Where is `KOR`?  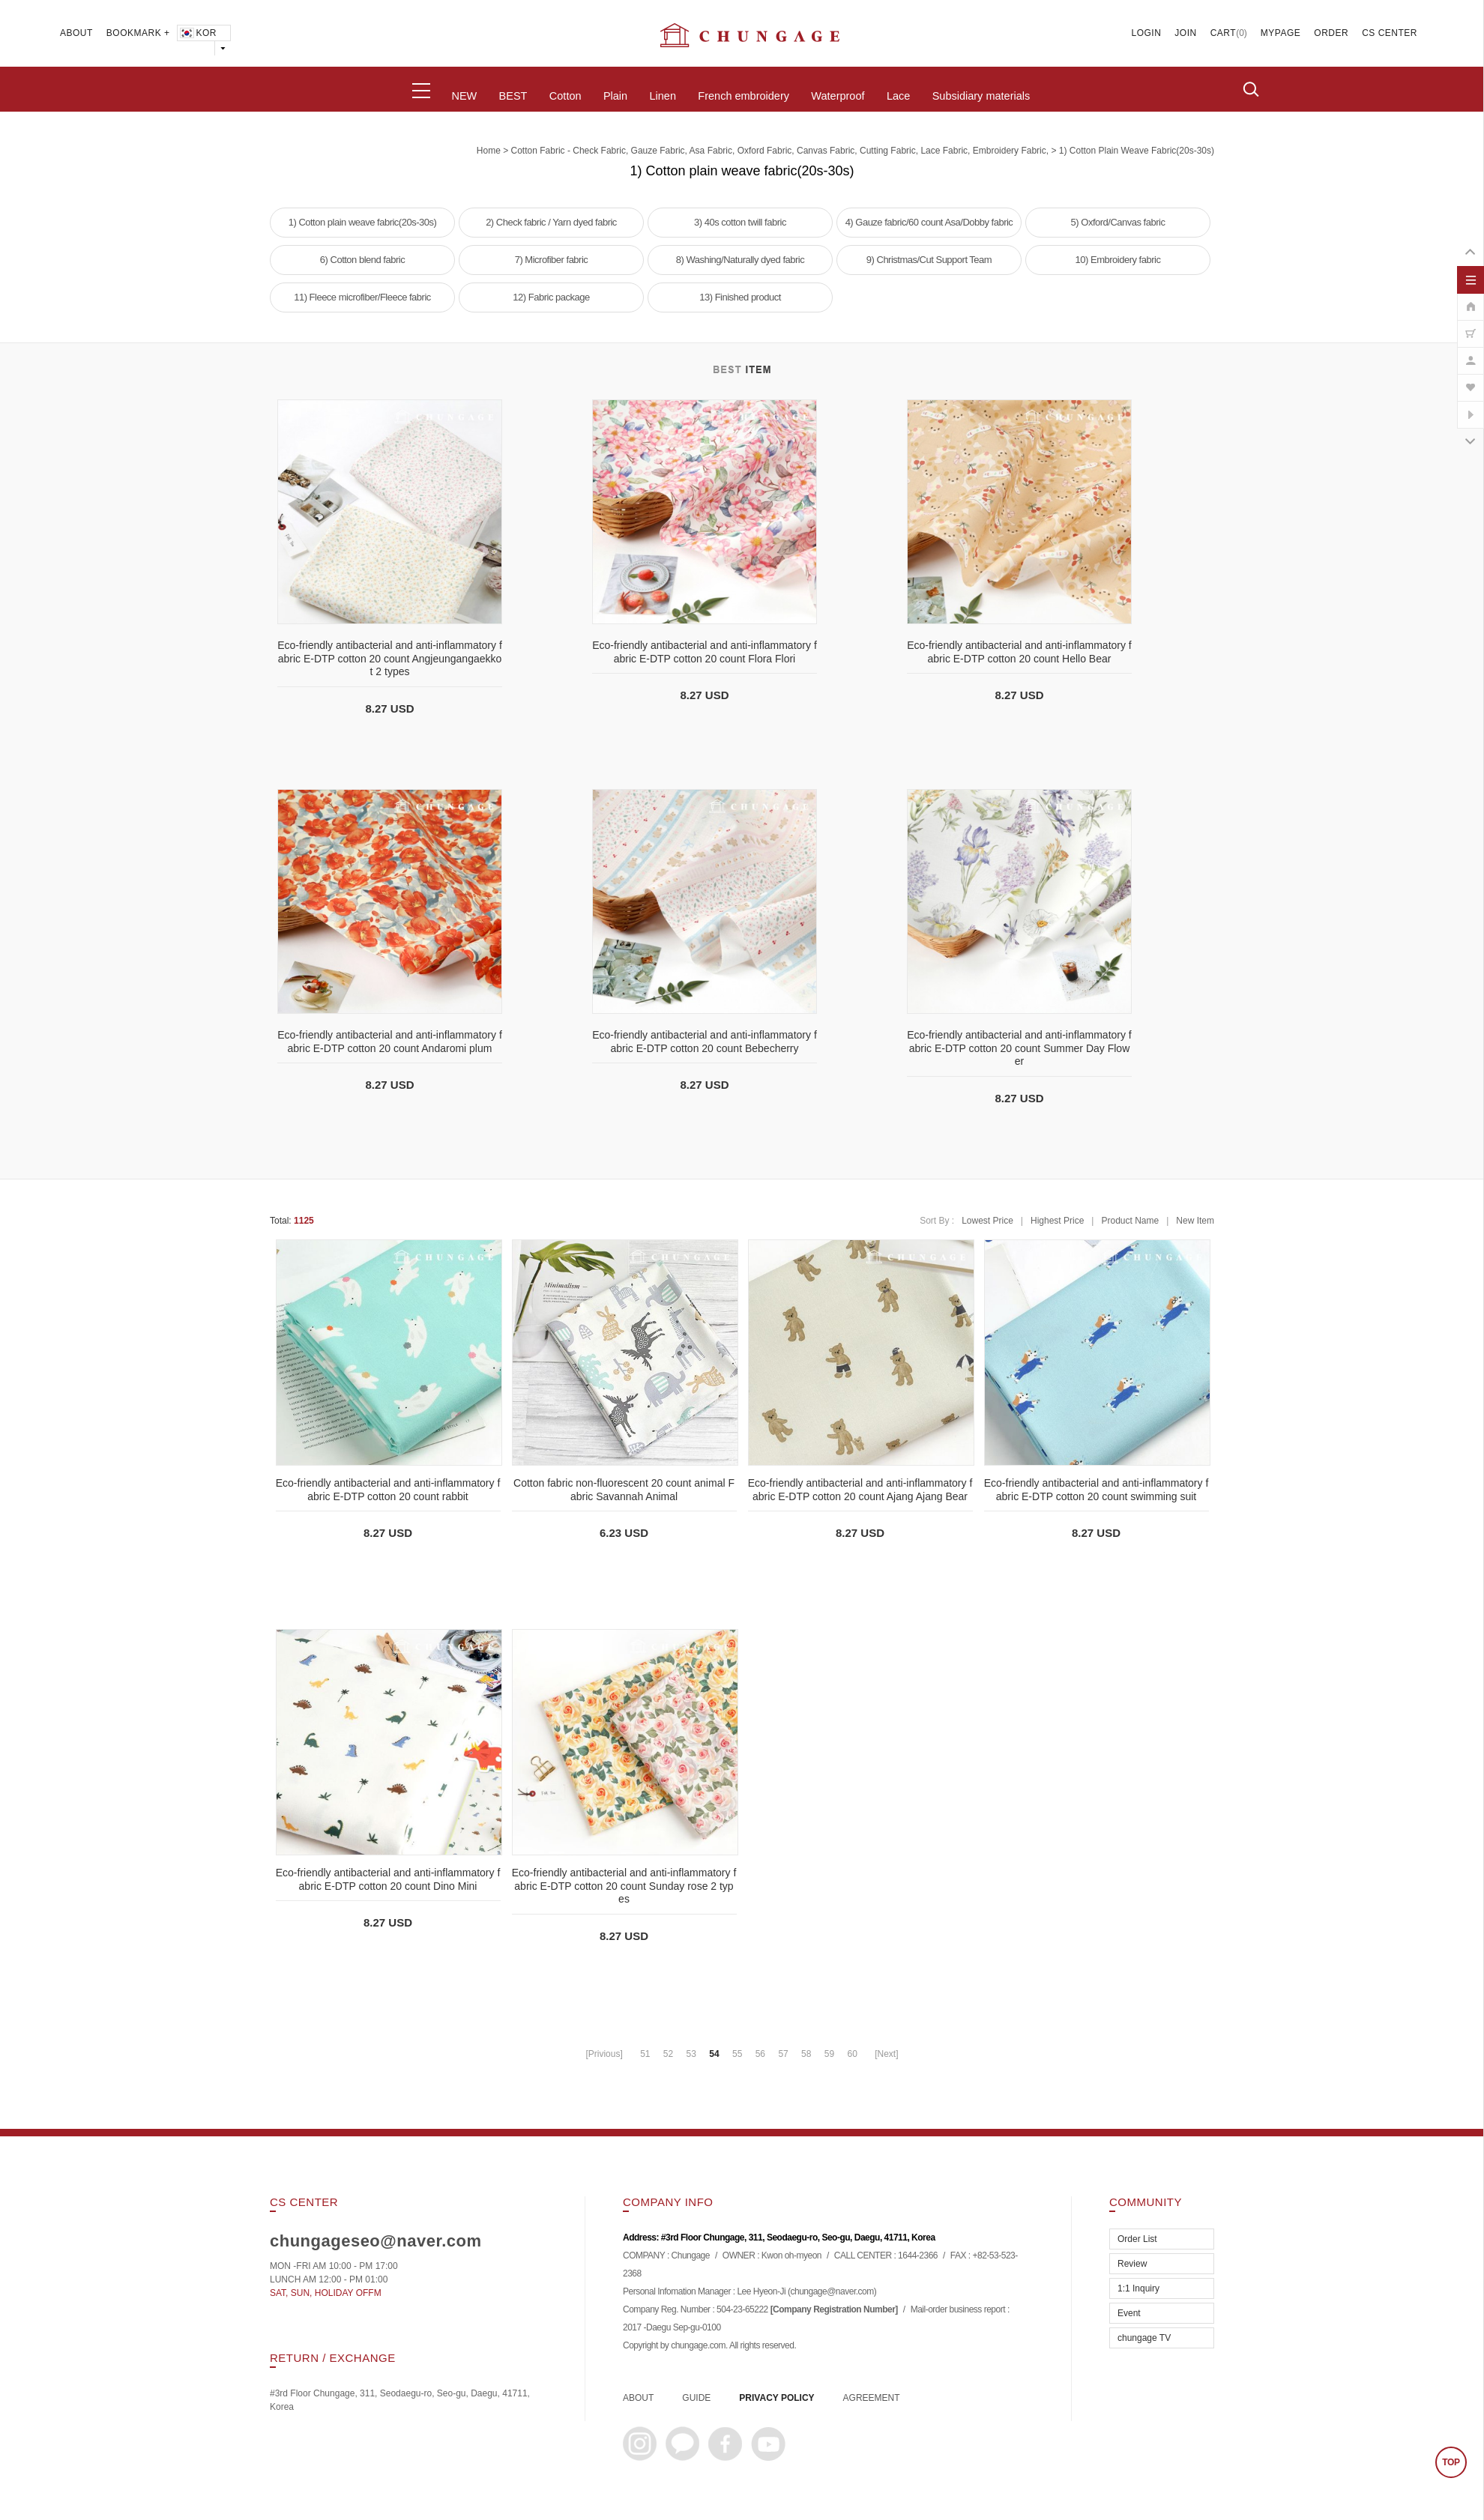 KOR is located at coordinates (197, 33).